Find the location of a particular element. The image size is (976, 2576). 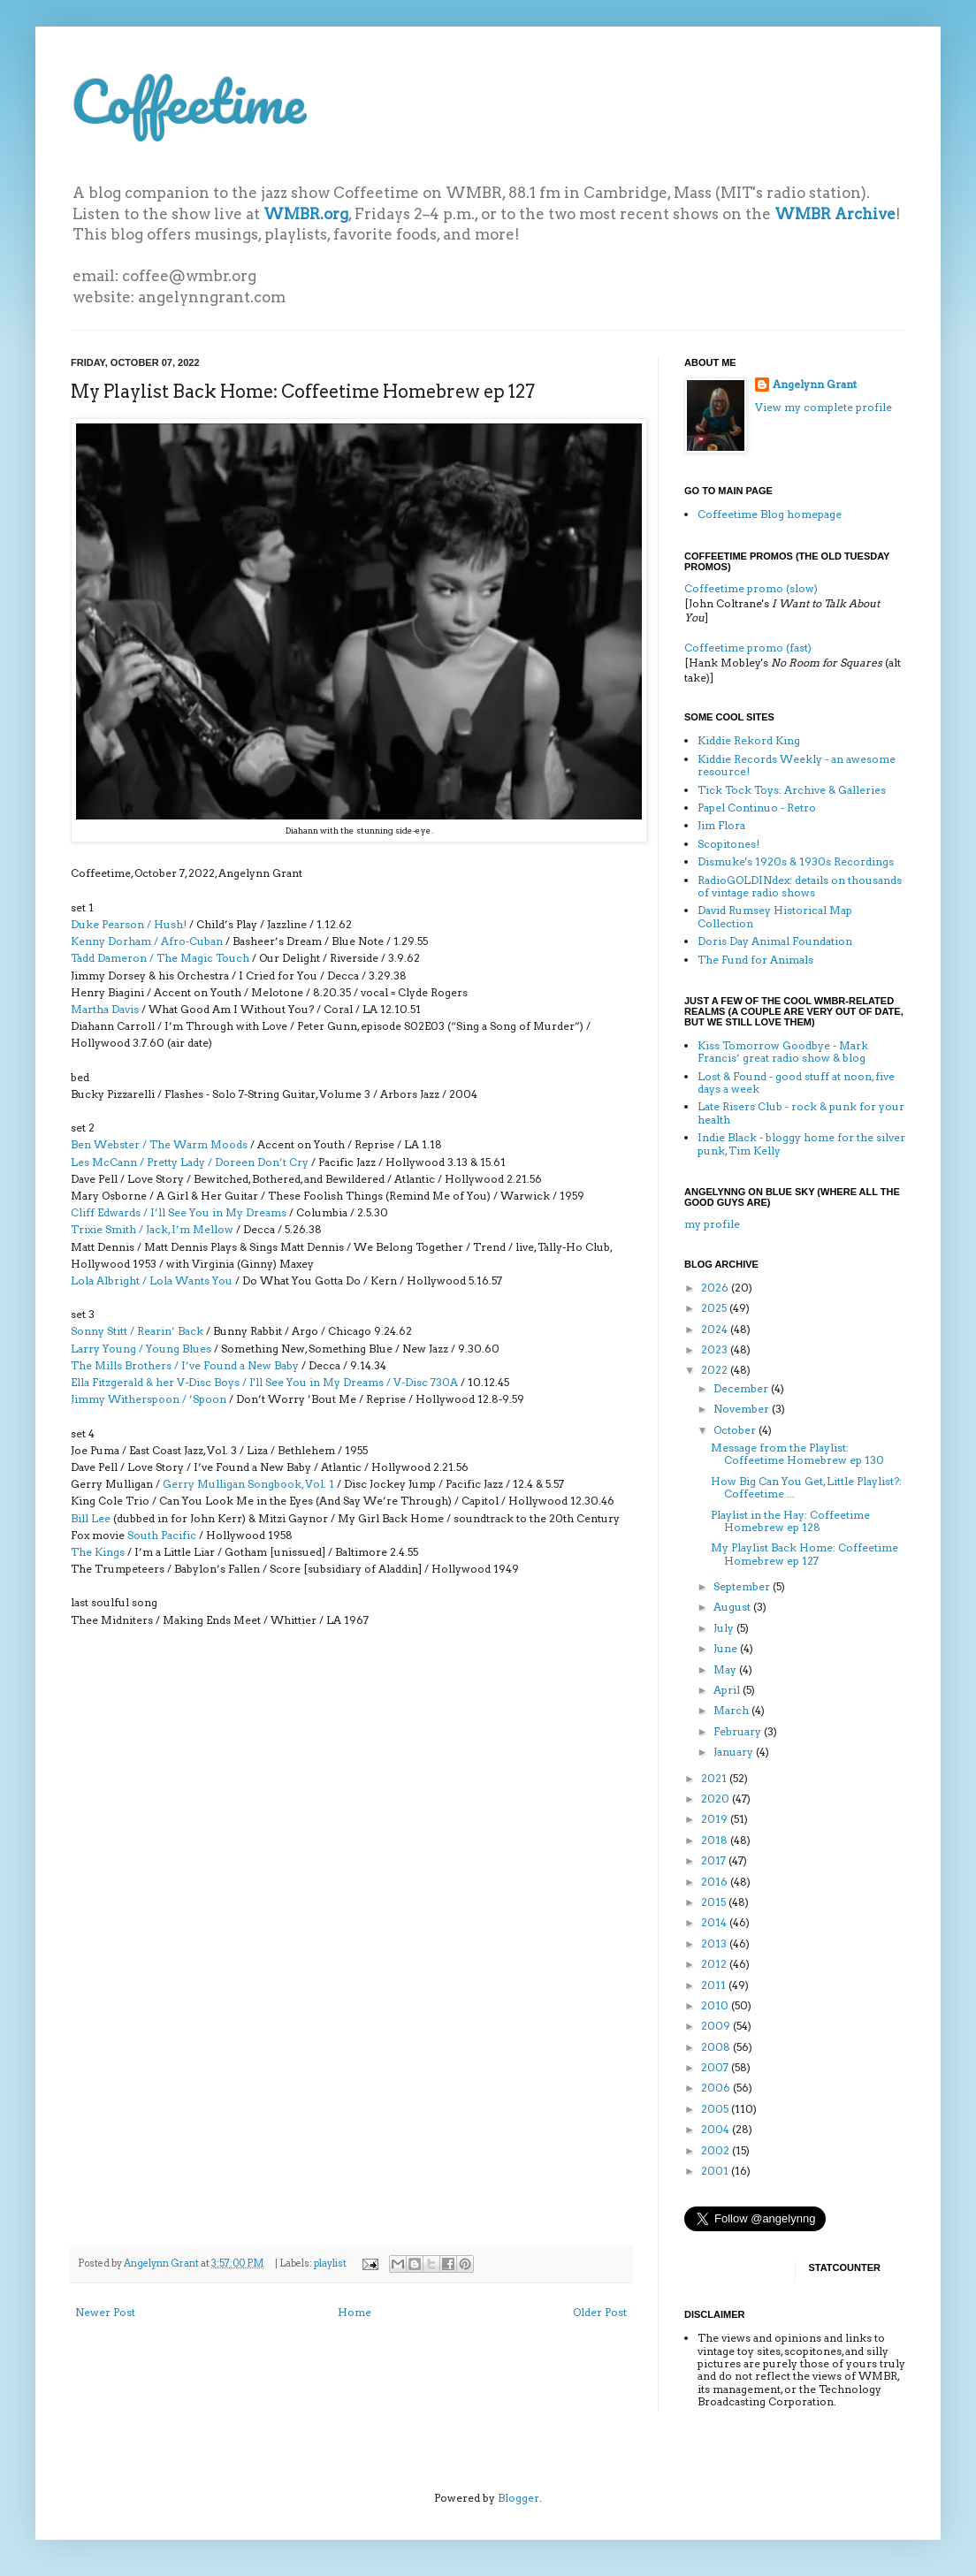

Indie Black - bloggy home for the silver punk, Tim Kelly is located at coordinates (801, 1143).